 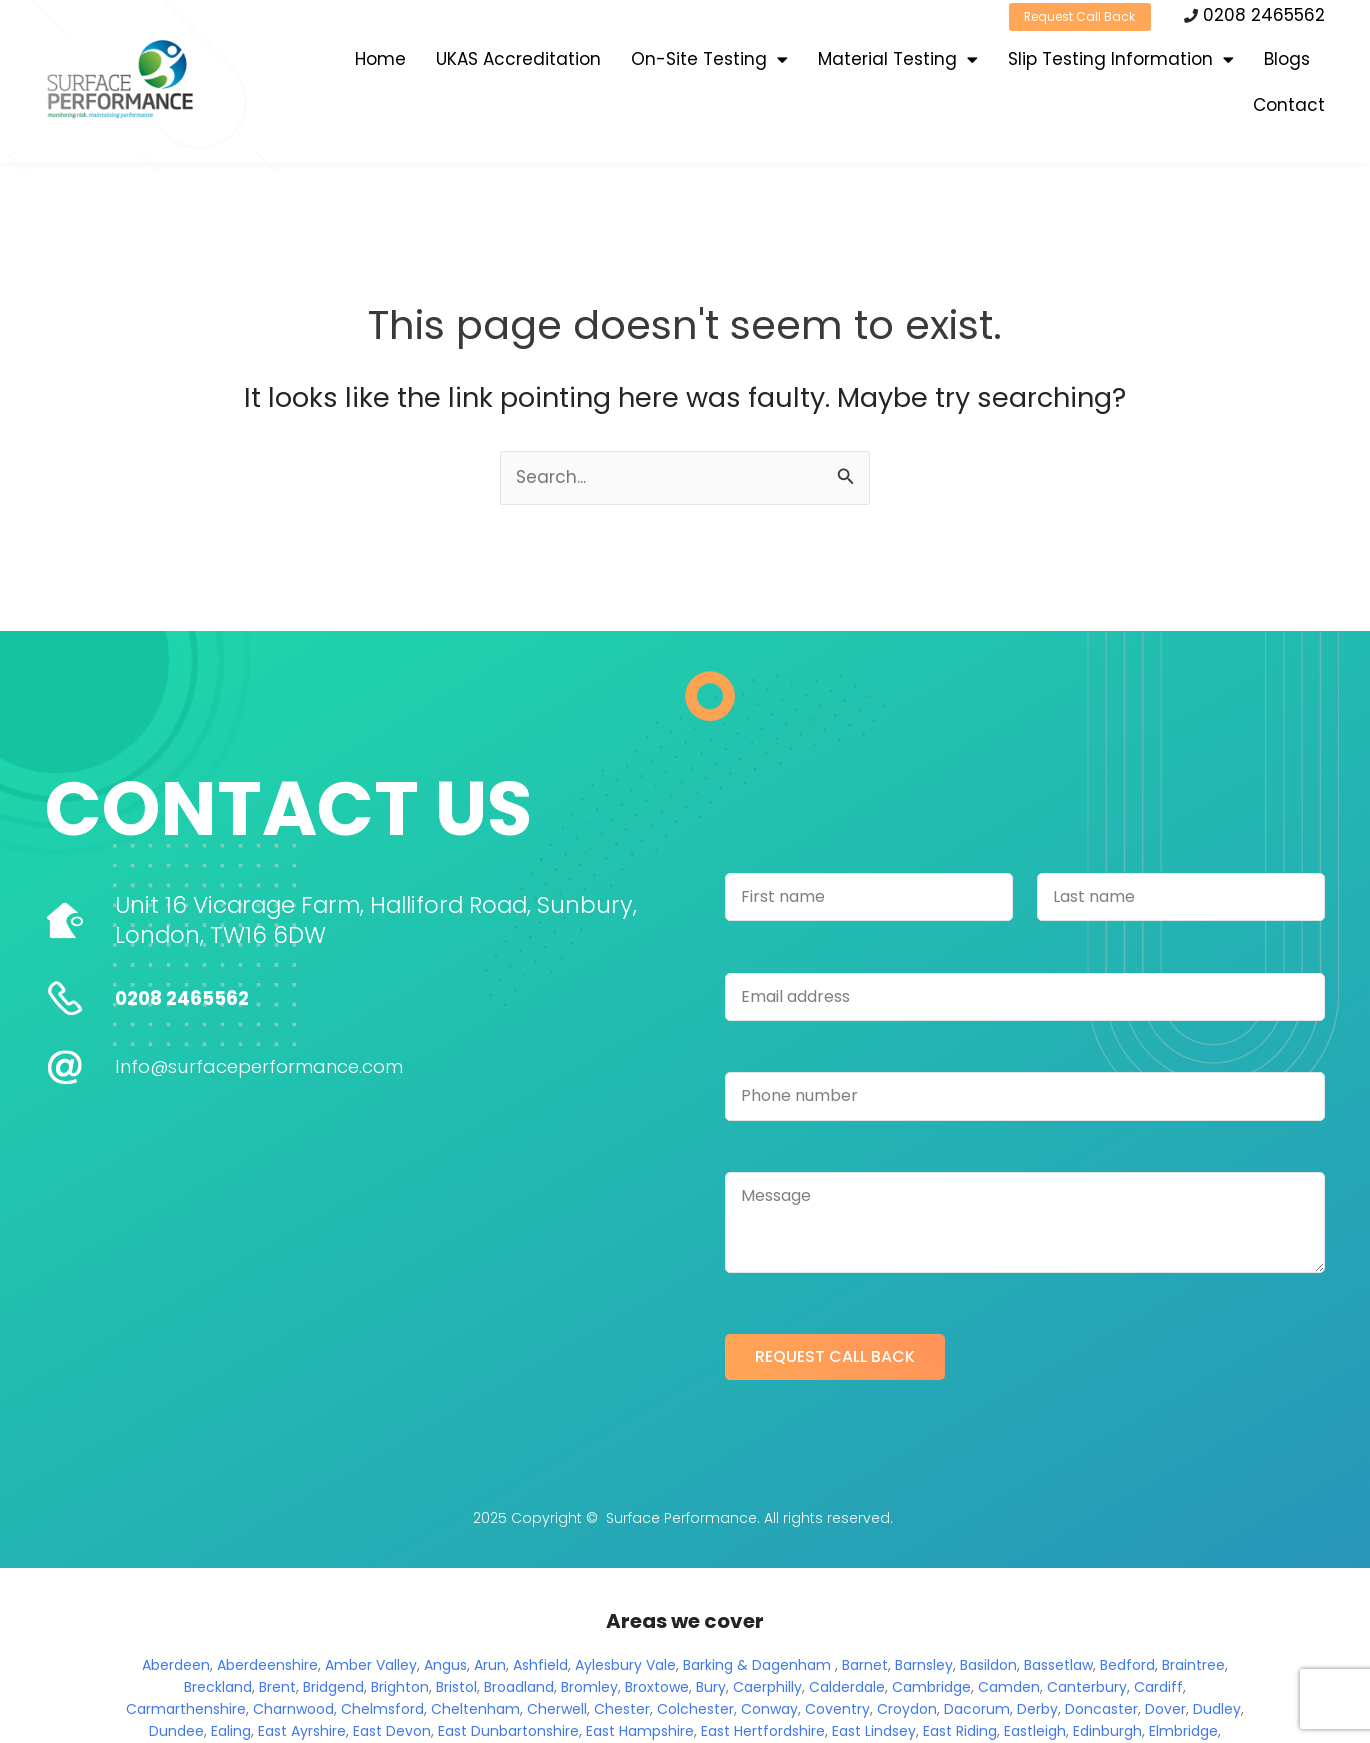 What do you see at coordinates (767, 1689) in the screenshot?
I see `Caerphilly` at bounding box center [767, 1689].